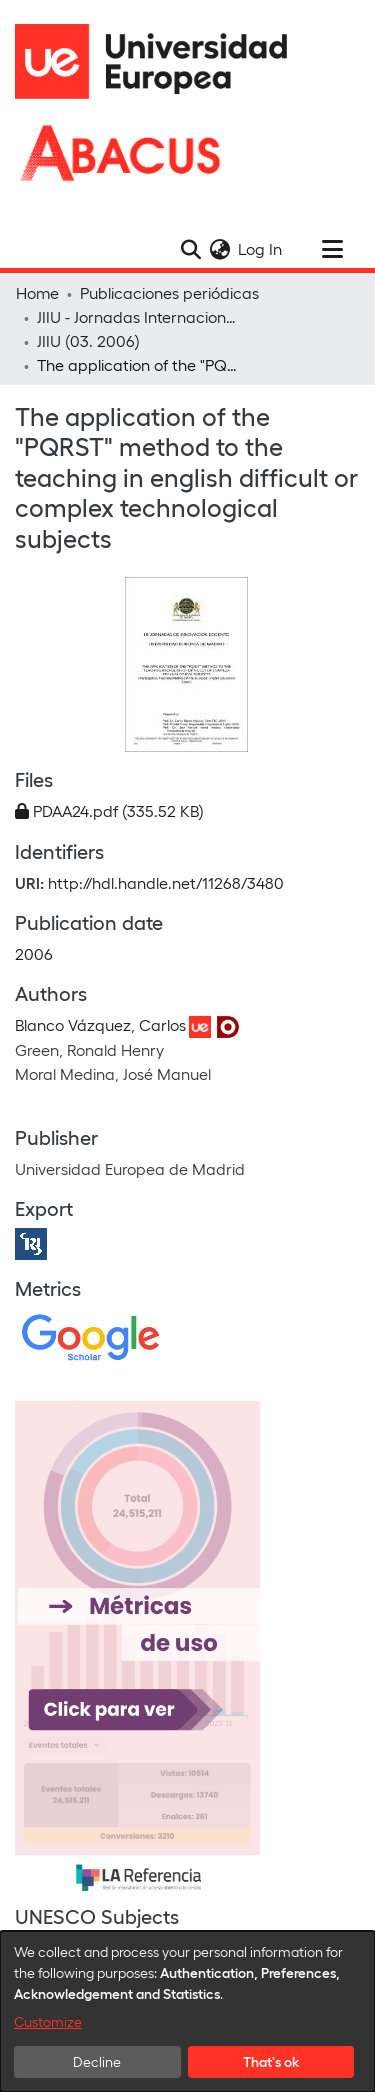 This screenshot has height=2092, width=375. Describe the element at coordinates (137, 316) in the screenshot. I see `JIIU - Jornadas Internacionales de Innovación Universitaria` at that location.